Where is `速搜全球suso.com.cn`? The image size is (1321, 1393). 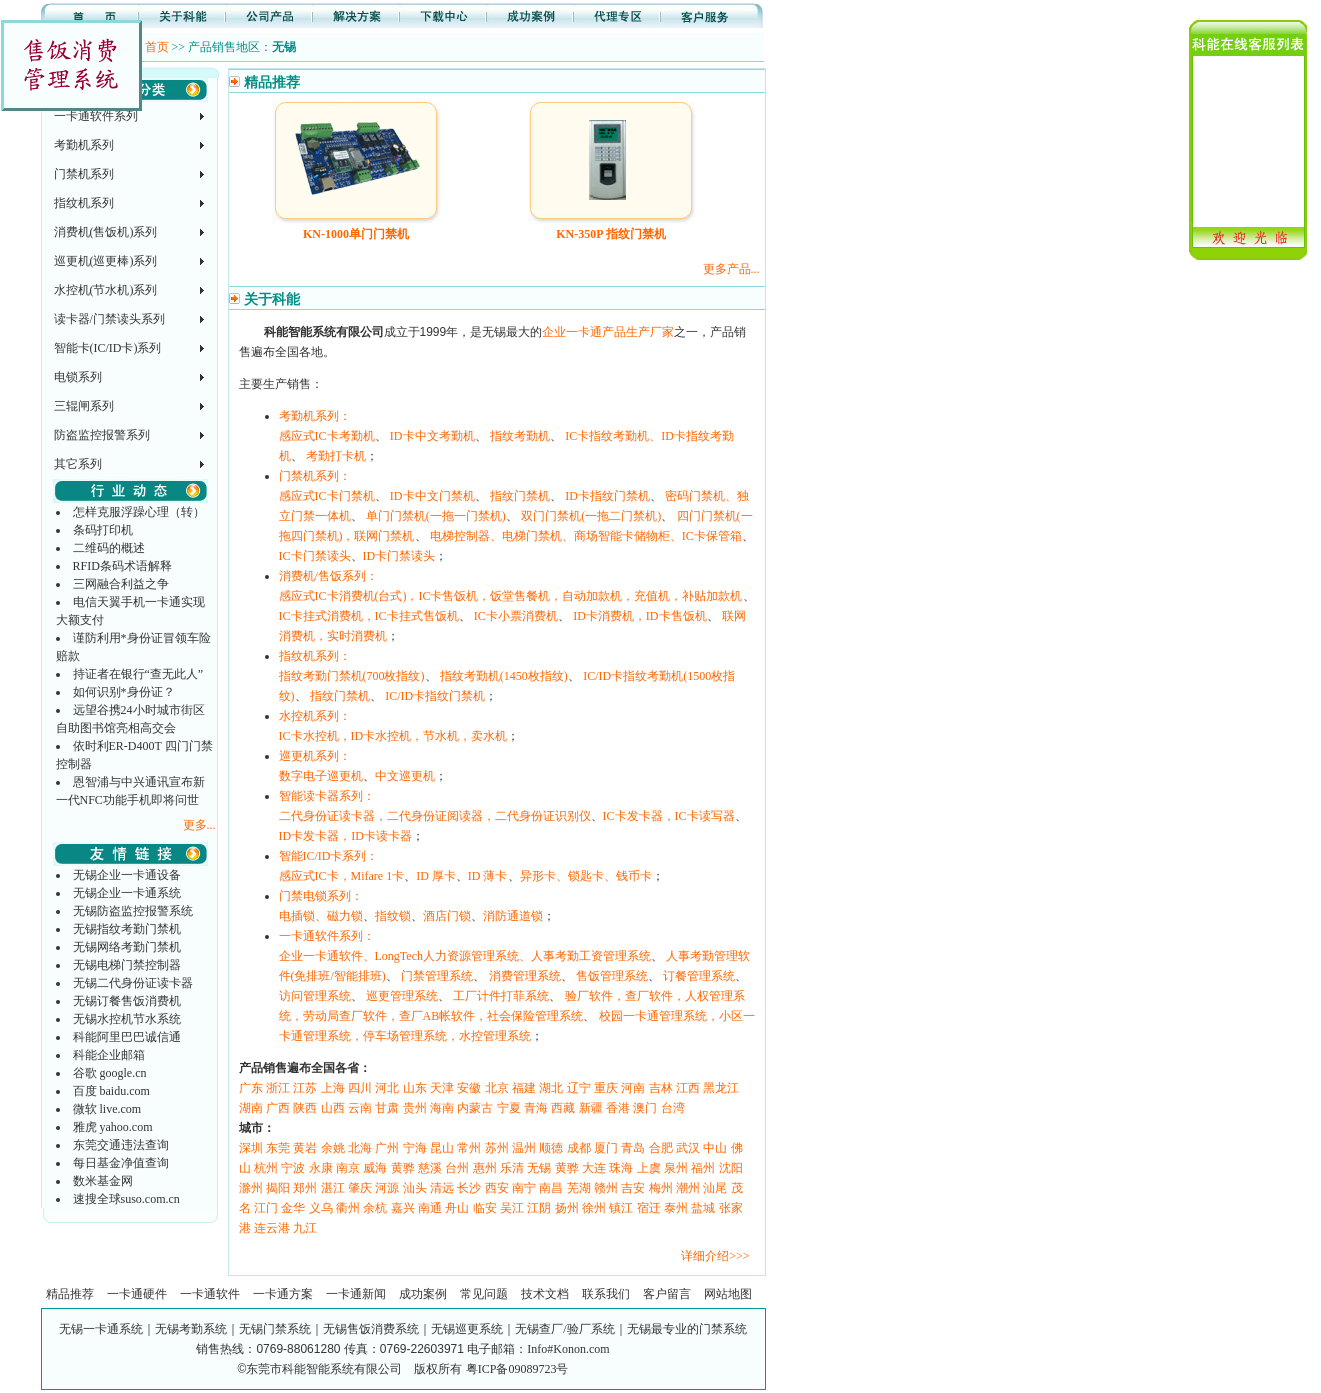
速搜全球suso.com.cn is located at coordinates (126, 1199).